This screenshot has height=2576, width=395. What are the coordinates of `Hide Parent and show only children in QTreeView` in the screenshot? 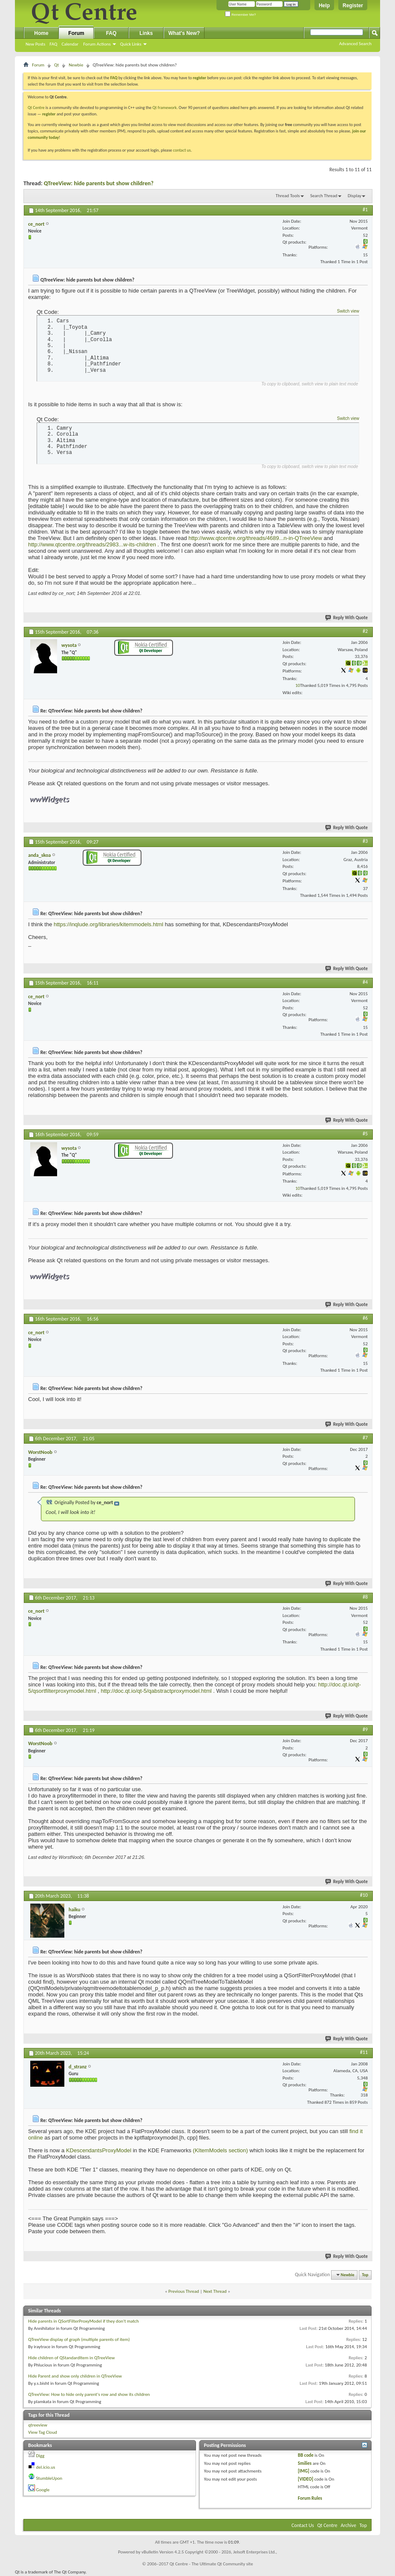 It's located at (75, 2376).